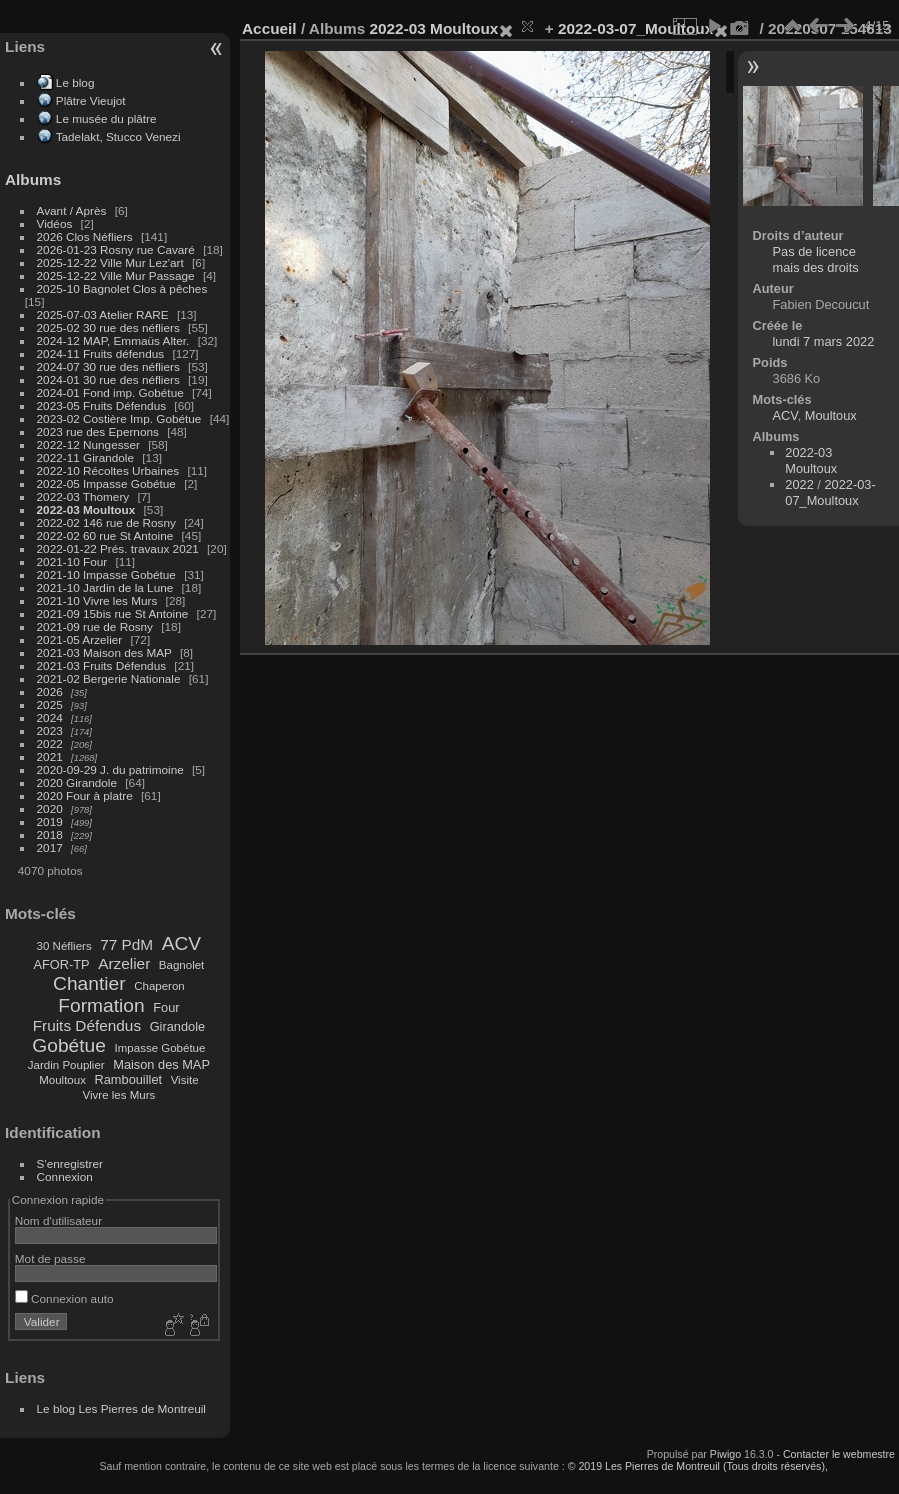 The image size is (899, 1494). Describe the element at coordinates (75, 82) in the screenshot. I see `Le blog` at that location.